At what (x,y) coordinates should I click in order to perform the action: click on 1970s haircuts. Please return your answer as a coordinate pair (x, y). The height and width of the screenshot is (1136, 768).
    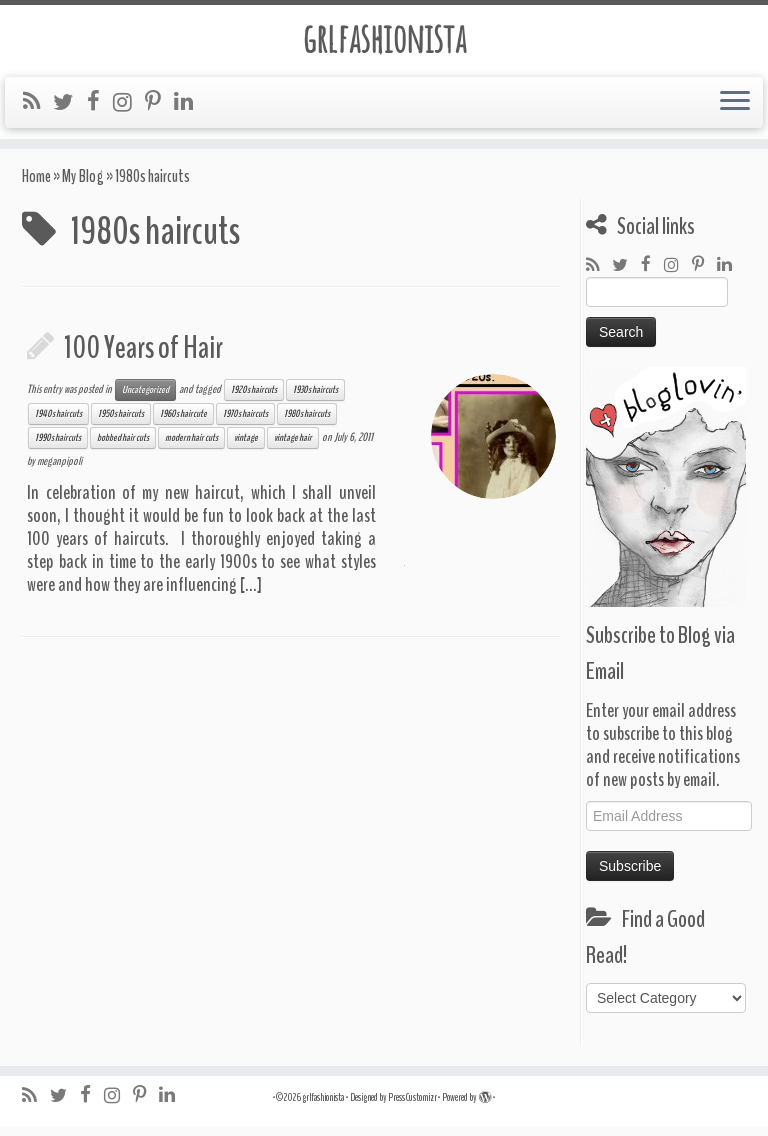
    Looking at the image, I should click on (245, 424).